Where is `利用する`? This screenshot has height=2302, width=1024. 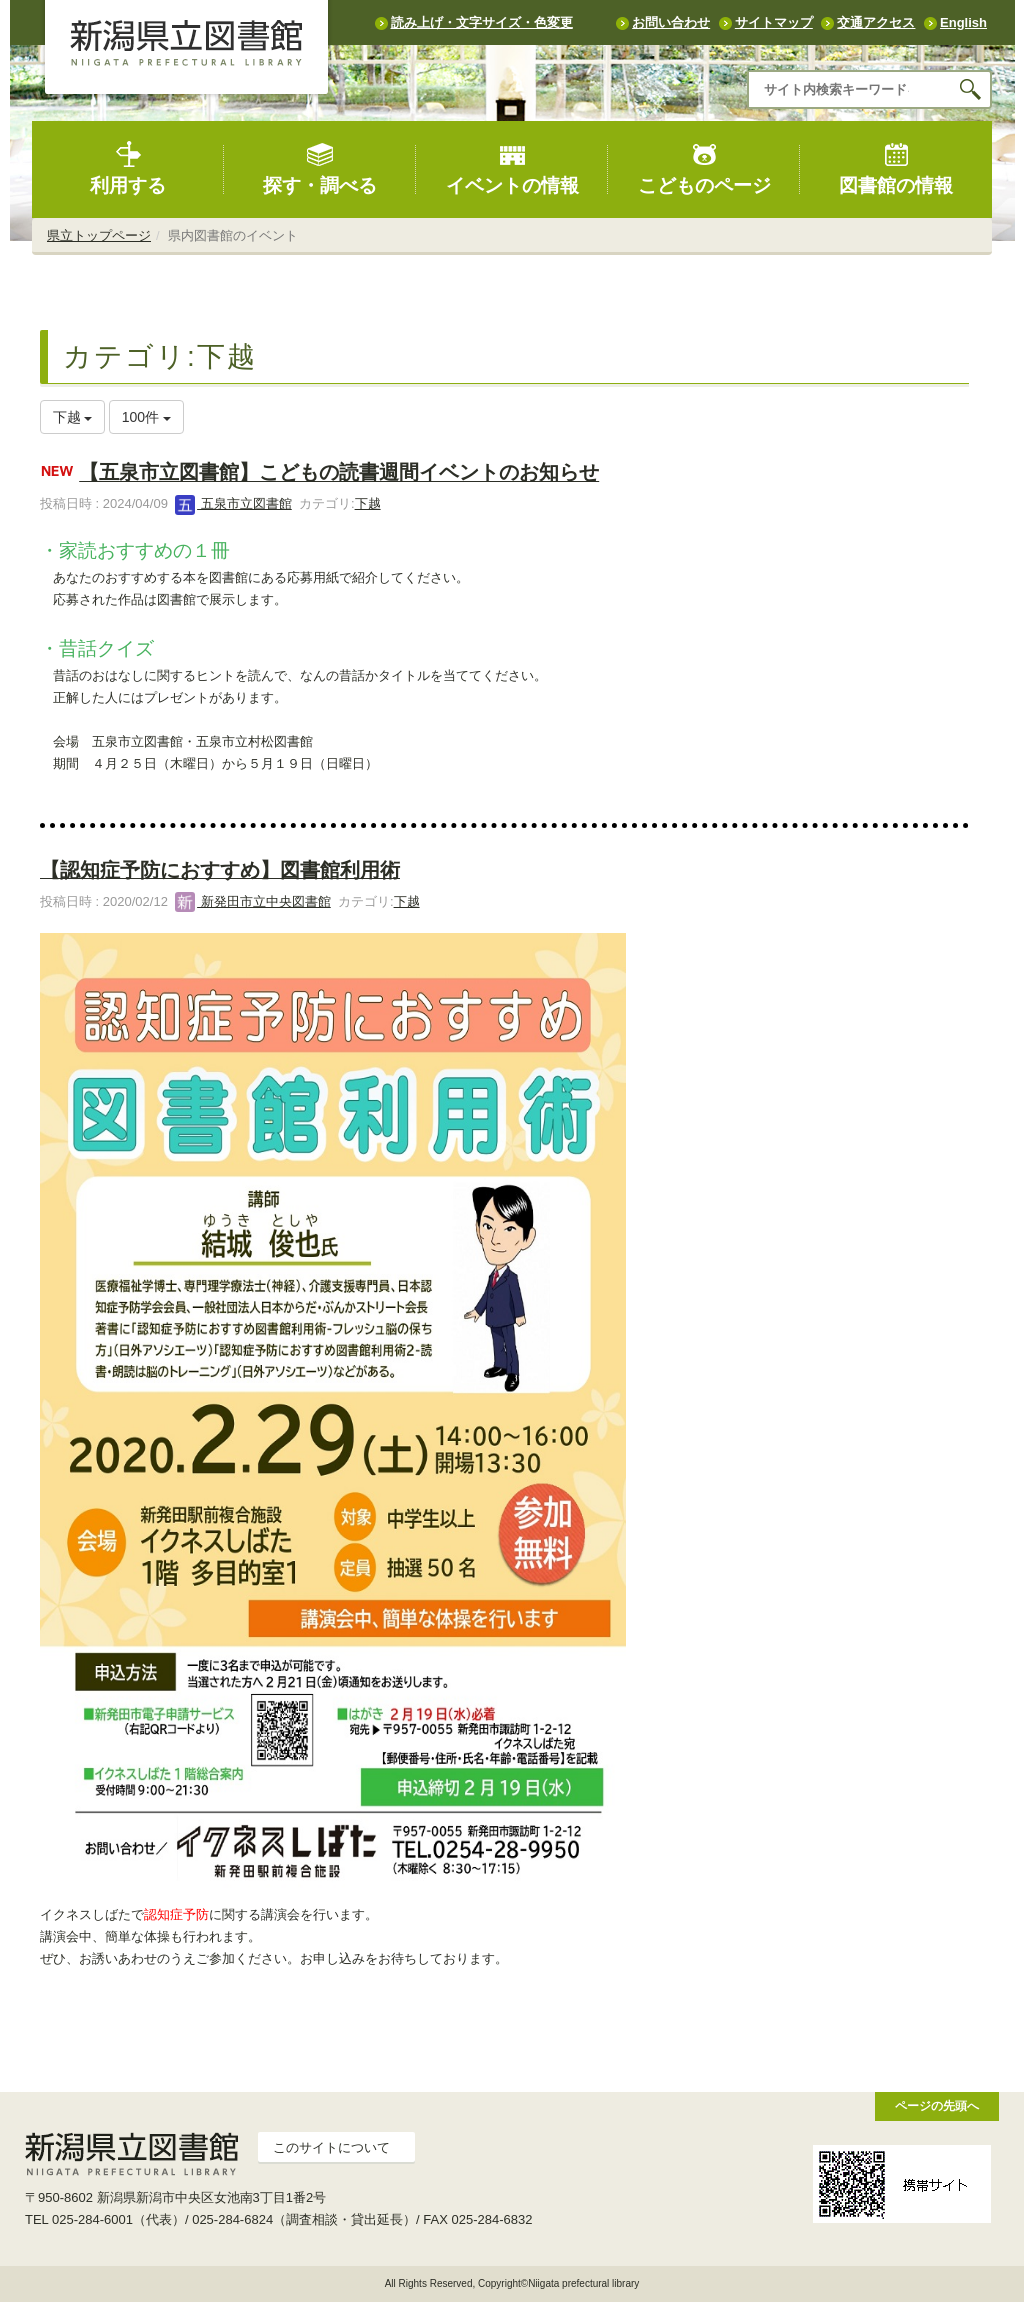 利用する is located at coordinates (128, 168).